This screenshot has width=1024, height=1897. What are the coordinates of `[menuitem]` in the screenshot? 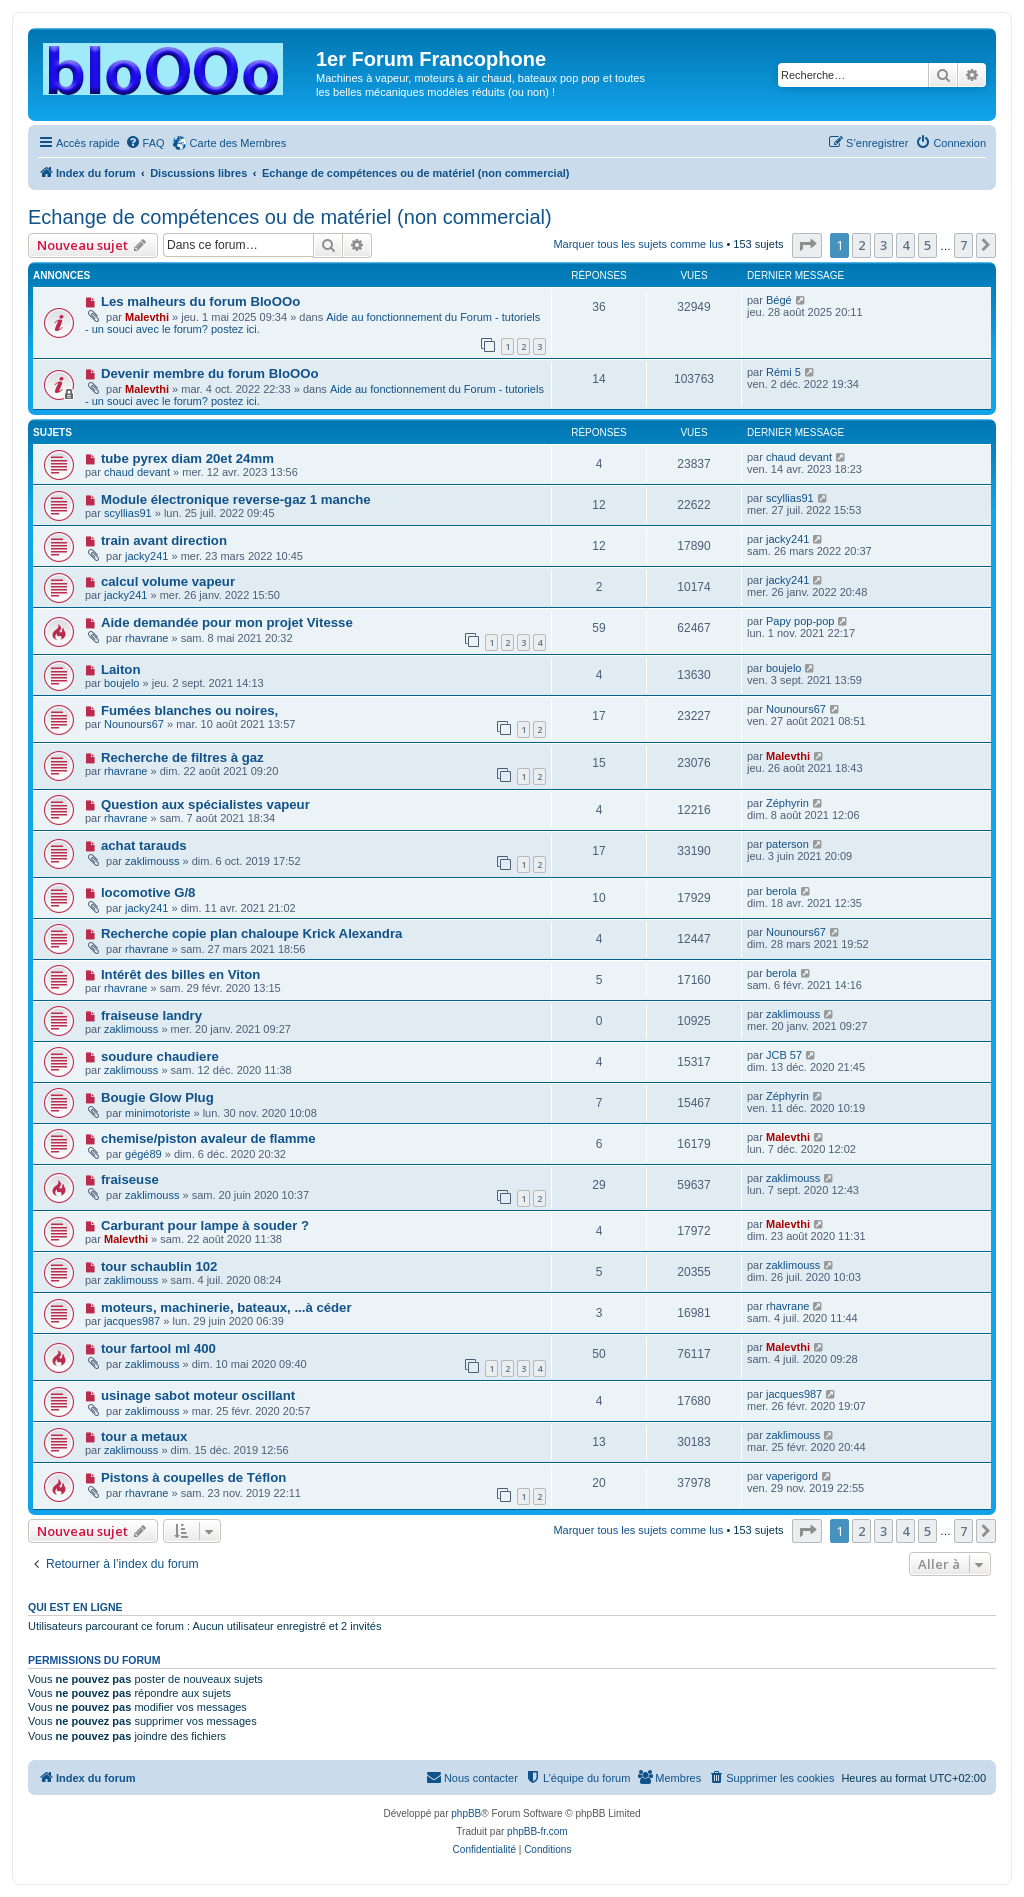 It's located at (145, 143).